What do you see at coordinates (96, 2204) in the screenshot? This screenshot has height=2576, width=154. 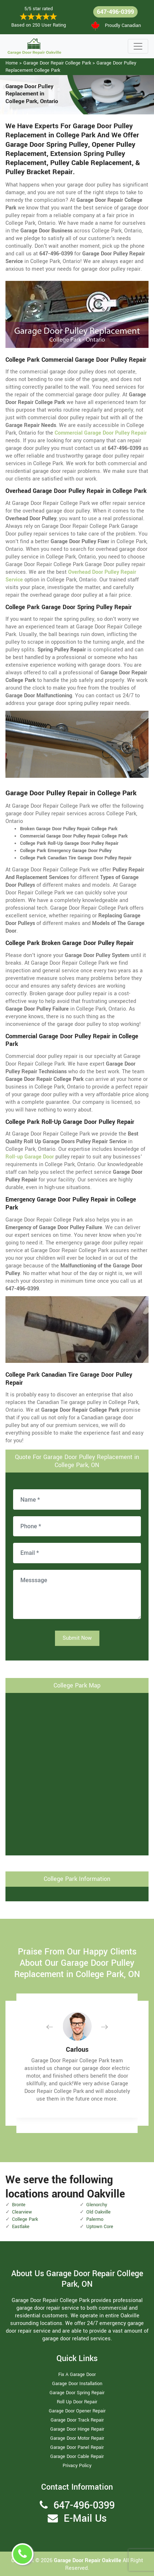 I see `Glenorchy` at bounding box center [96, 2204].